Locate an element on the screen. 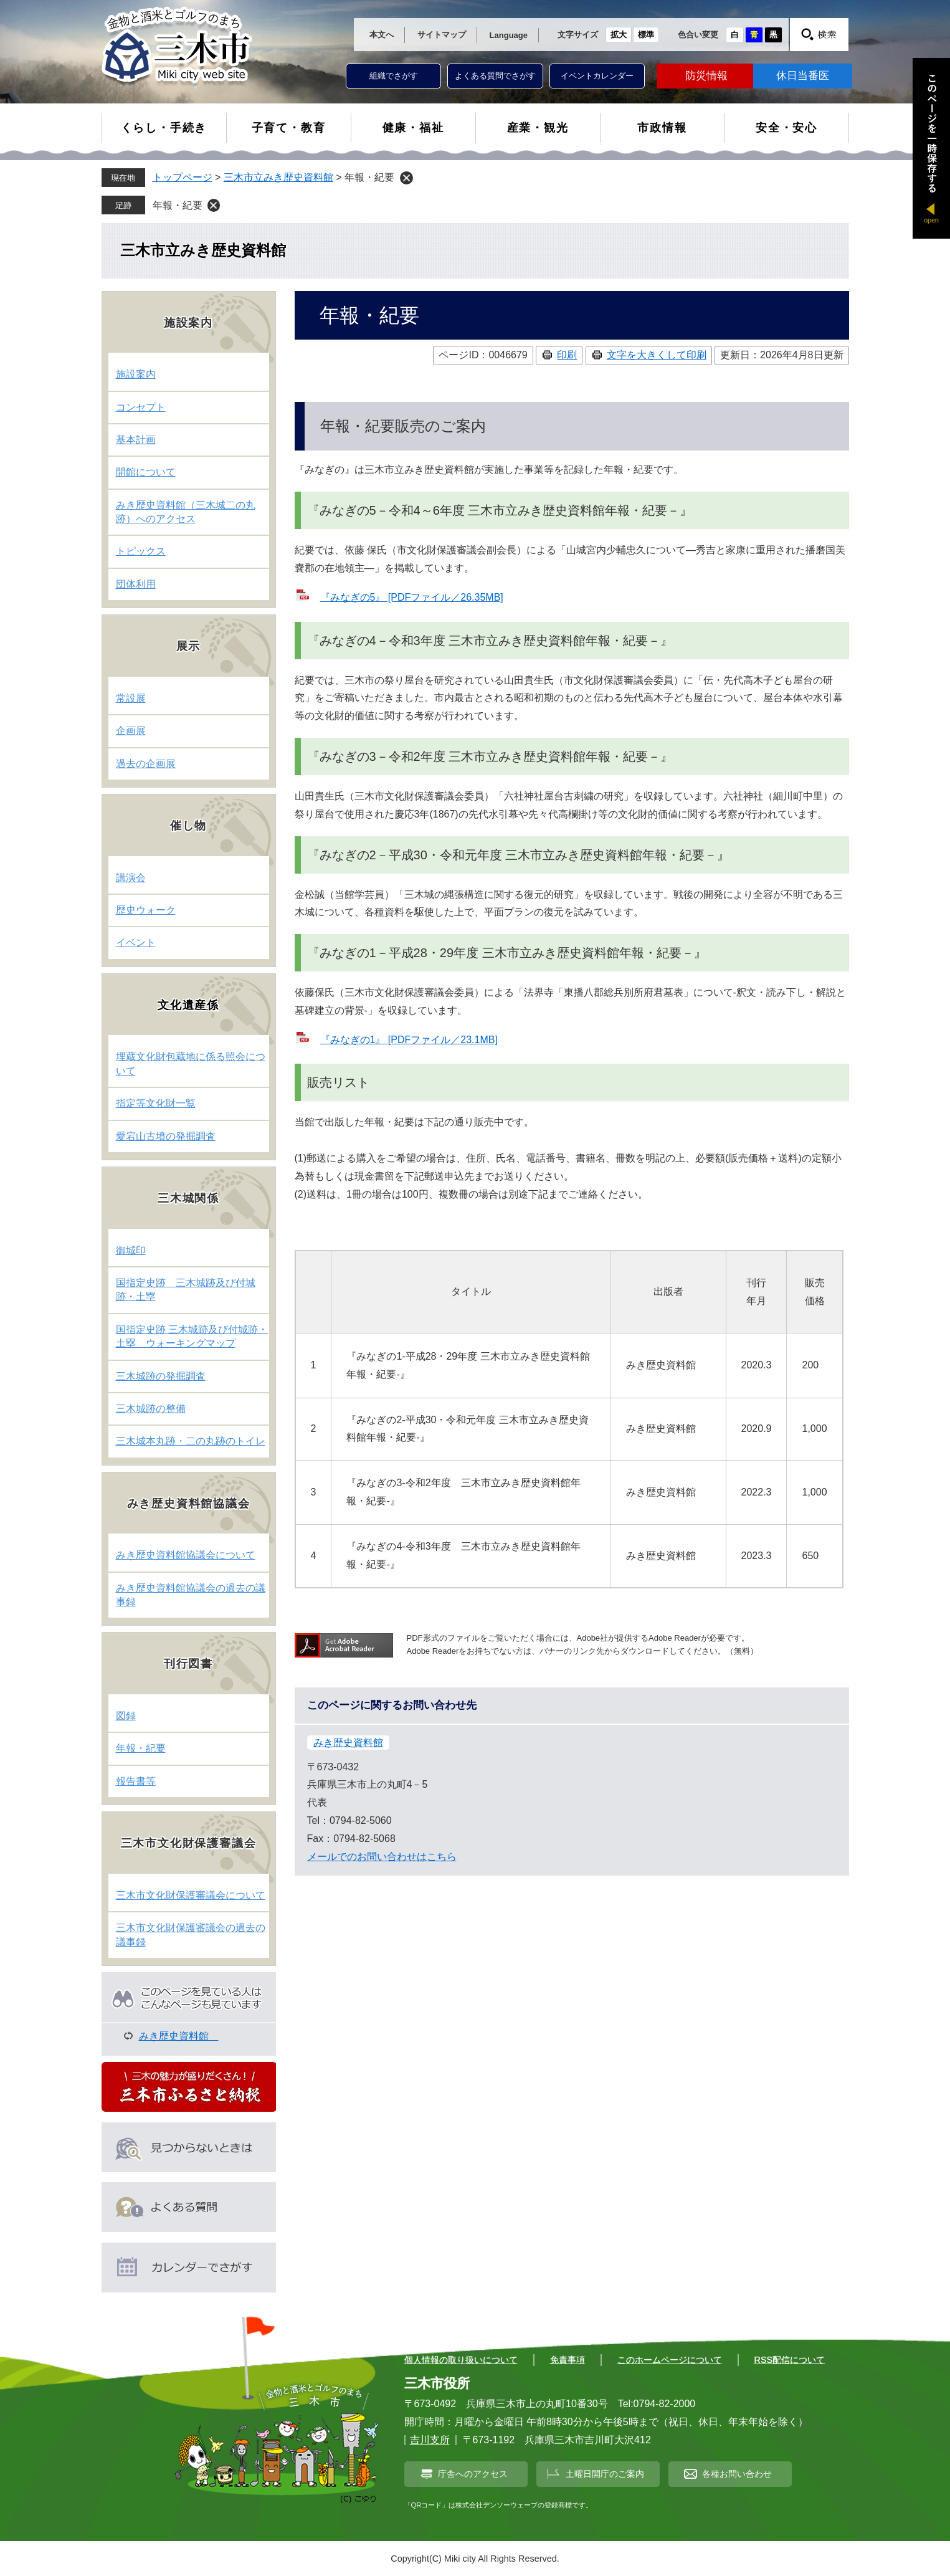  三木市立みき歴史資料館 is located at coordinates (278, 177).